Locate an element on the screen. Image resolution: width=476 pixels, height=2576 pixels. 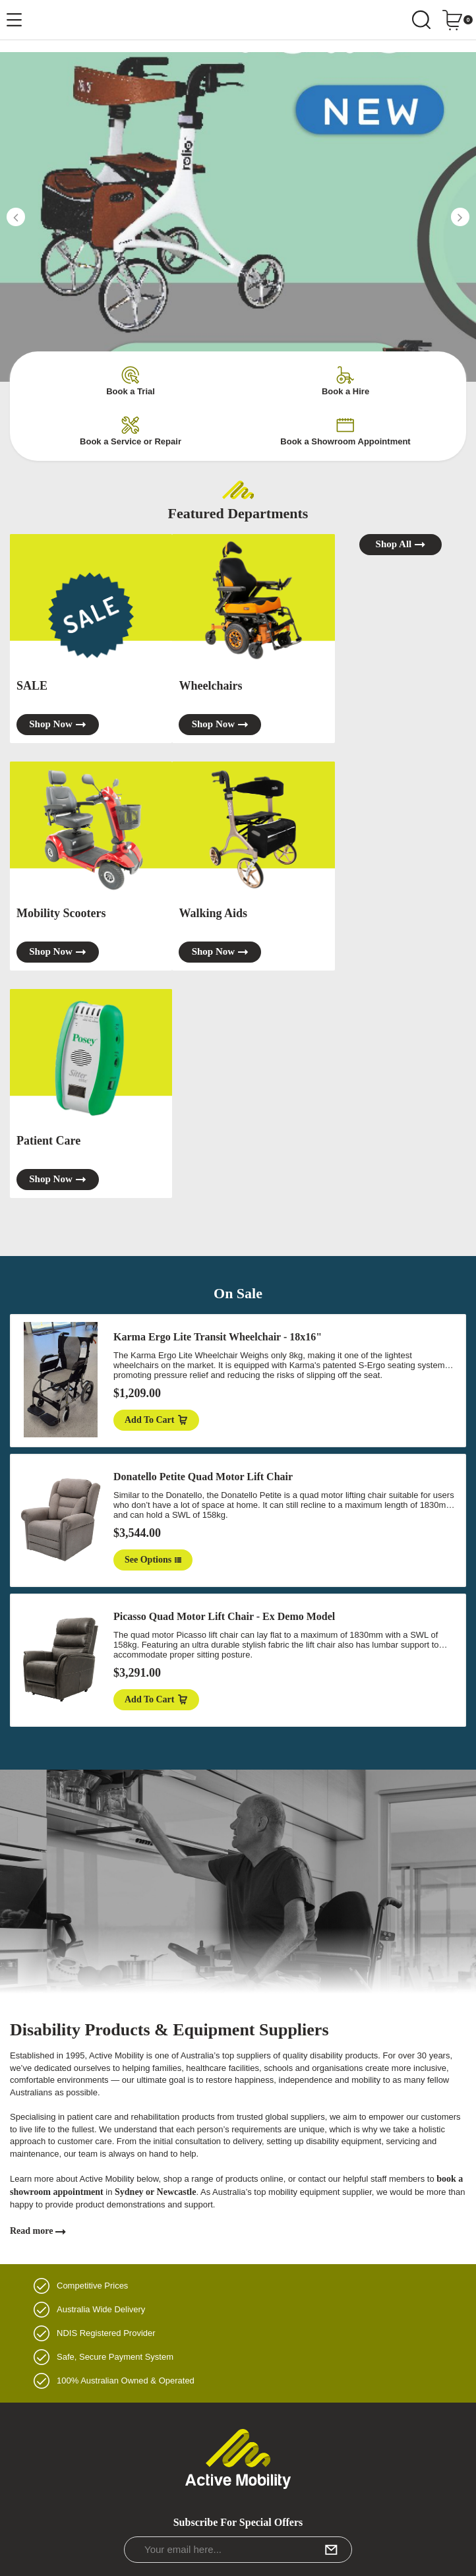
Read more is located at coordinates (38, 2231).